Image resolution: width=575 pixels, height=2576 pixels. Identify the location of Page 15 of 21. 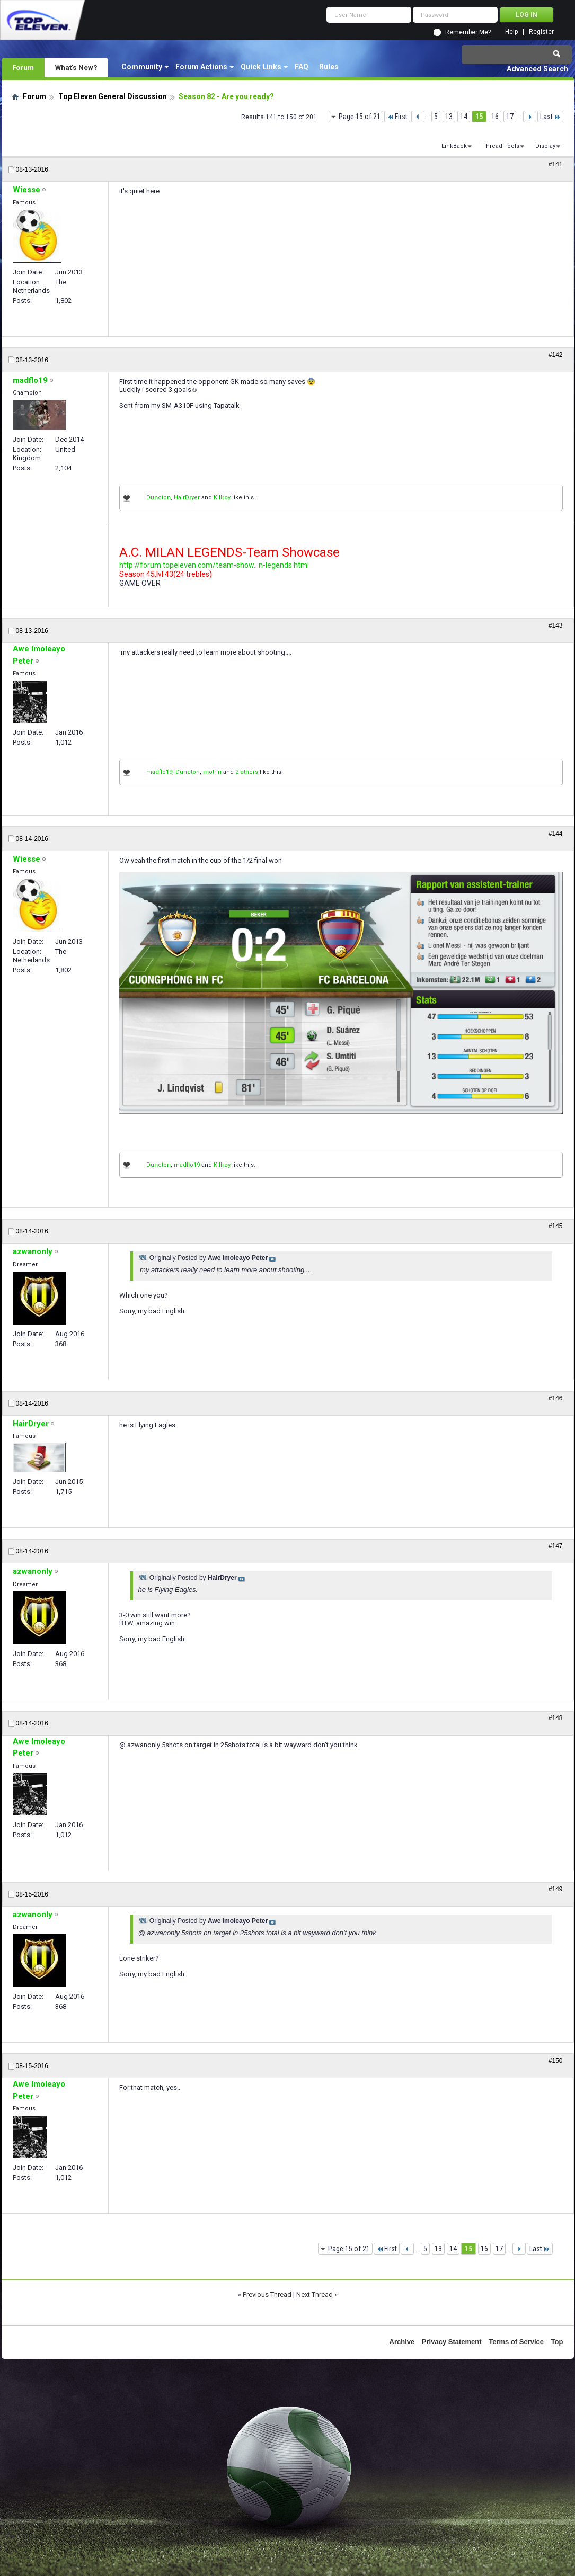
(360, 116).